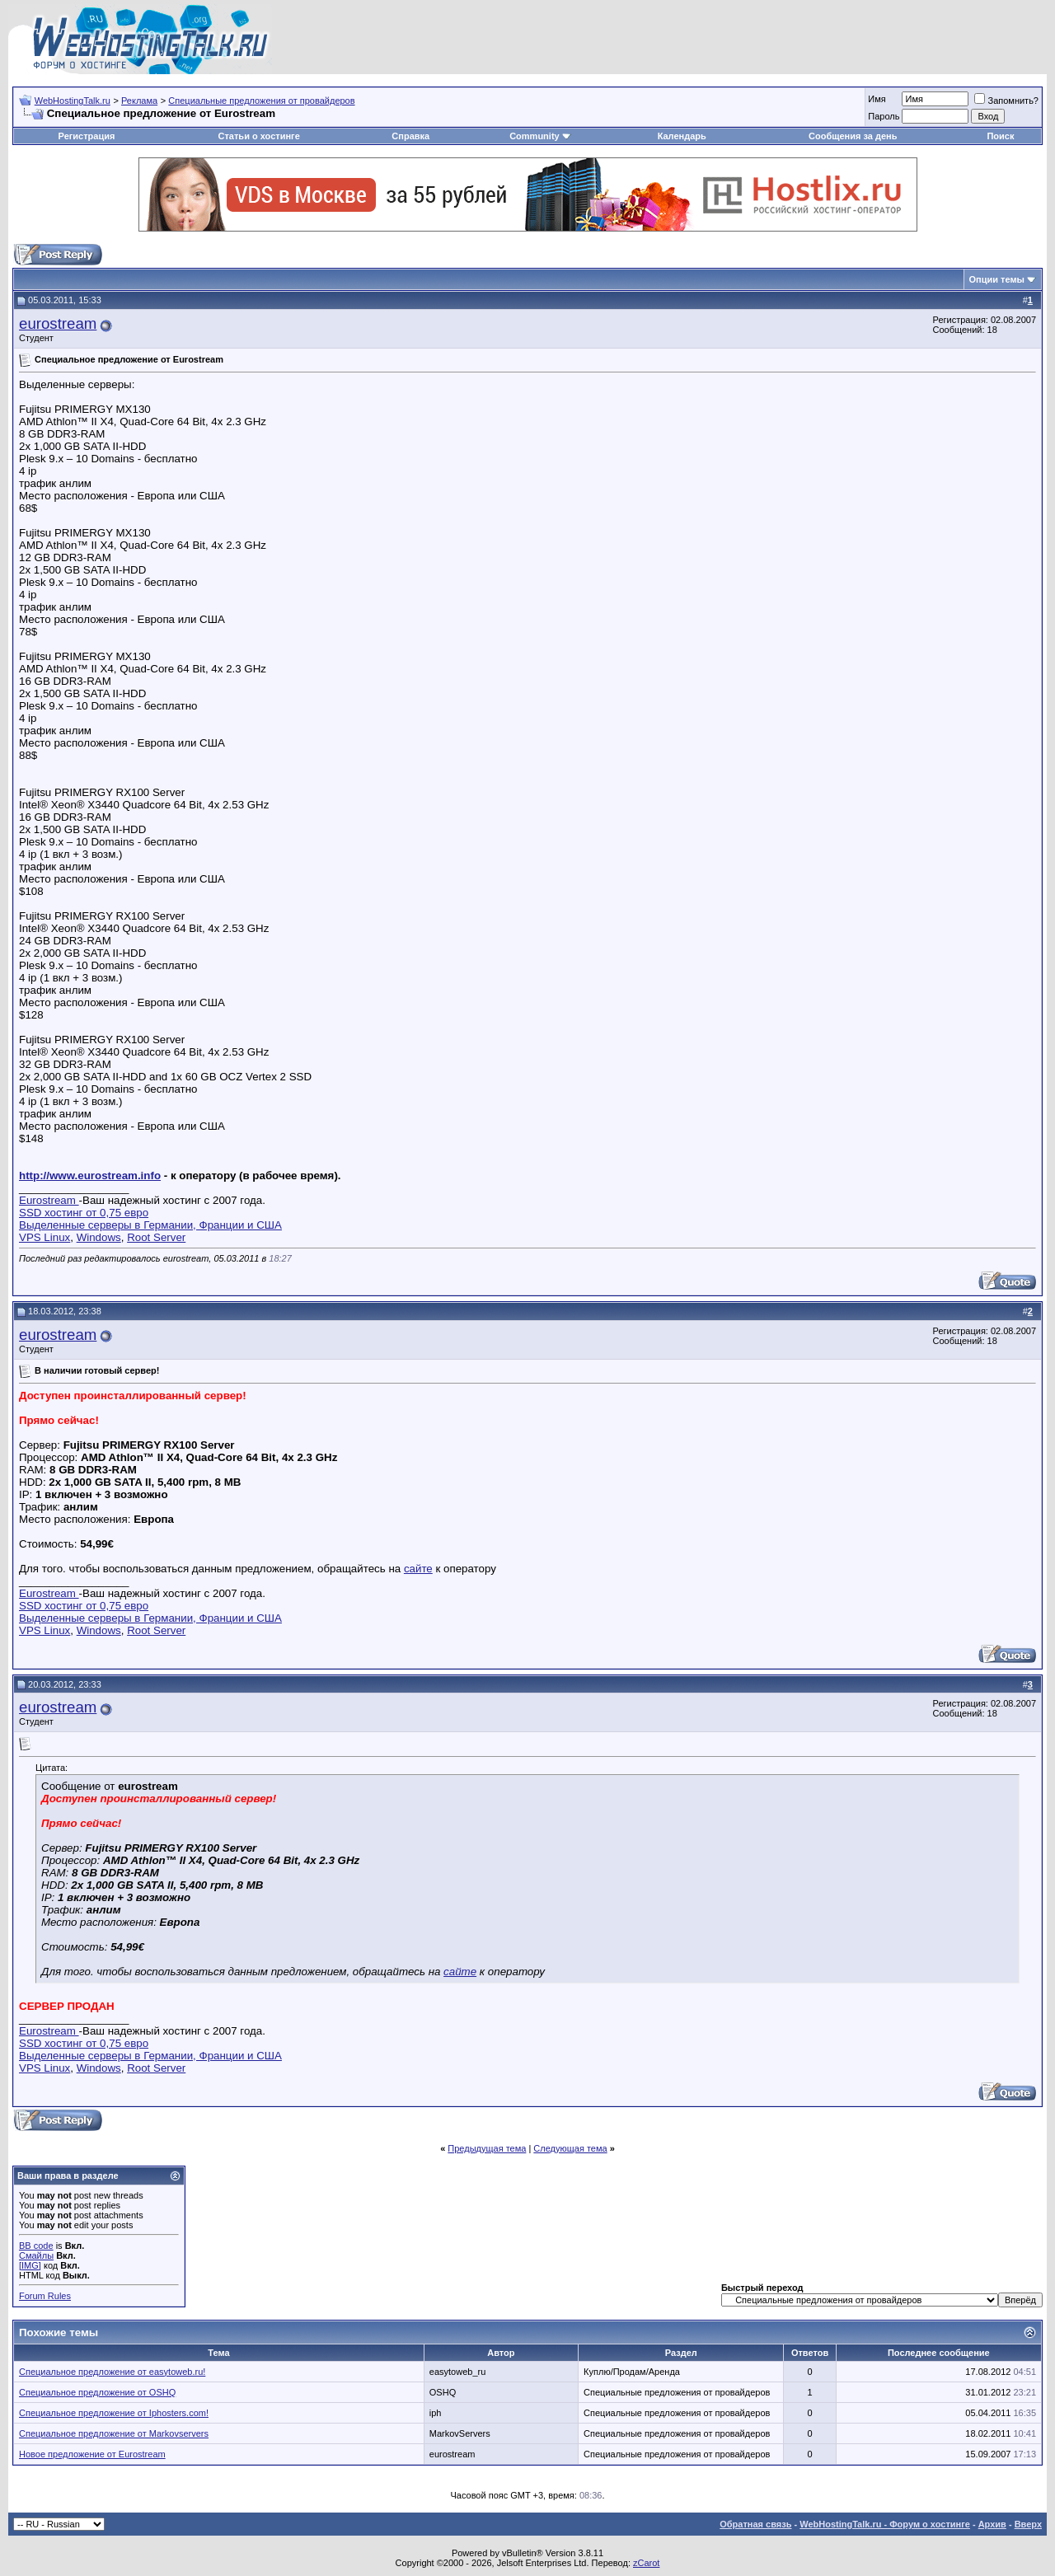  I want to click on Опции темы, so click(997, 279).